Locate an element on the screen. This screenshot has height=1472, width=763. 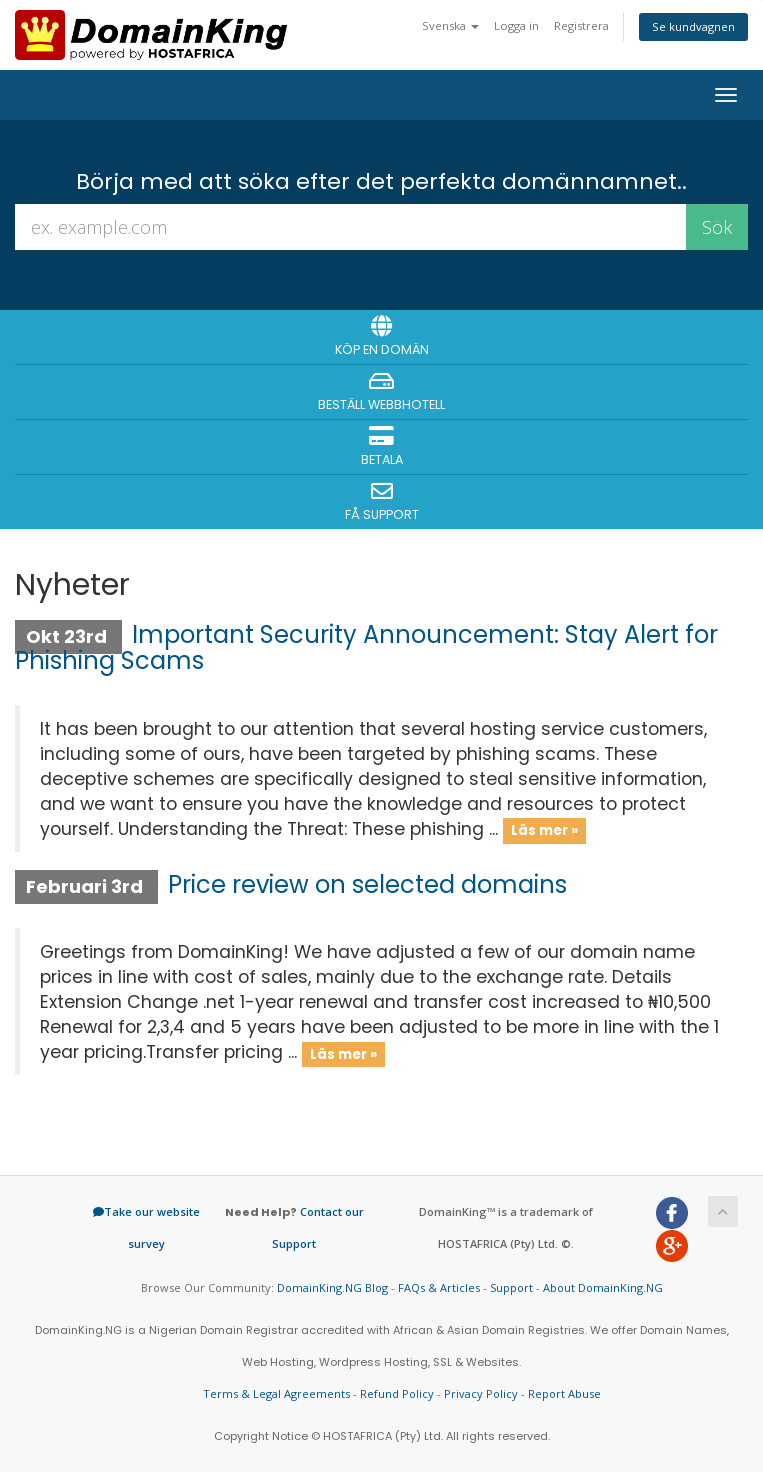
Logga in is located at coordinates (516, 25).